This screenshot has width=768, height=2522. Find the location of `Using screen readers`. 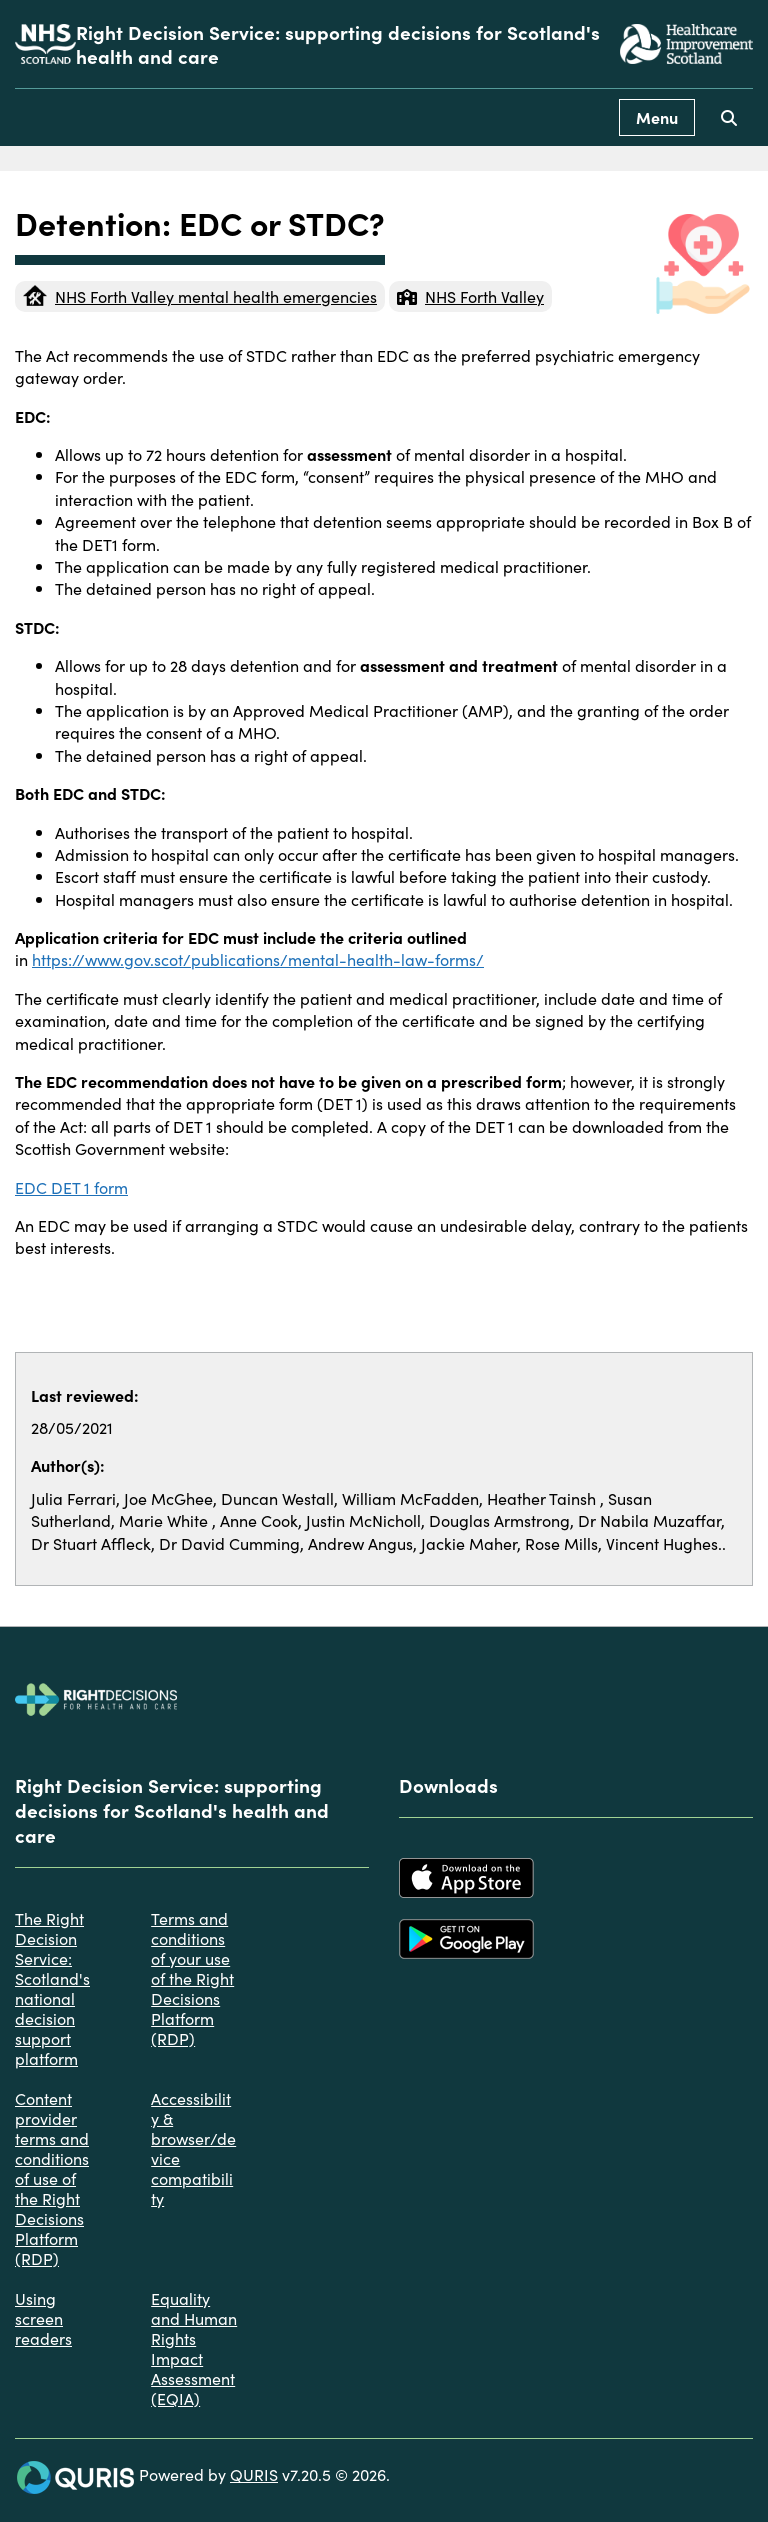

Using screen readers is located at coordinates (43, 2318).